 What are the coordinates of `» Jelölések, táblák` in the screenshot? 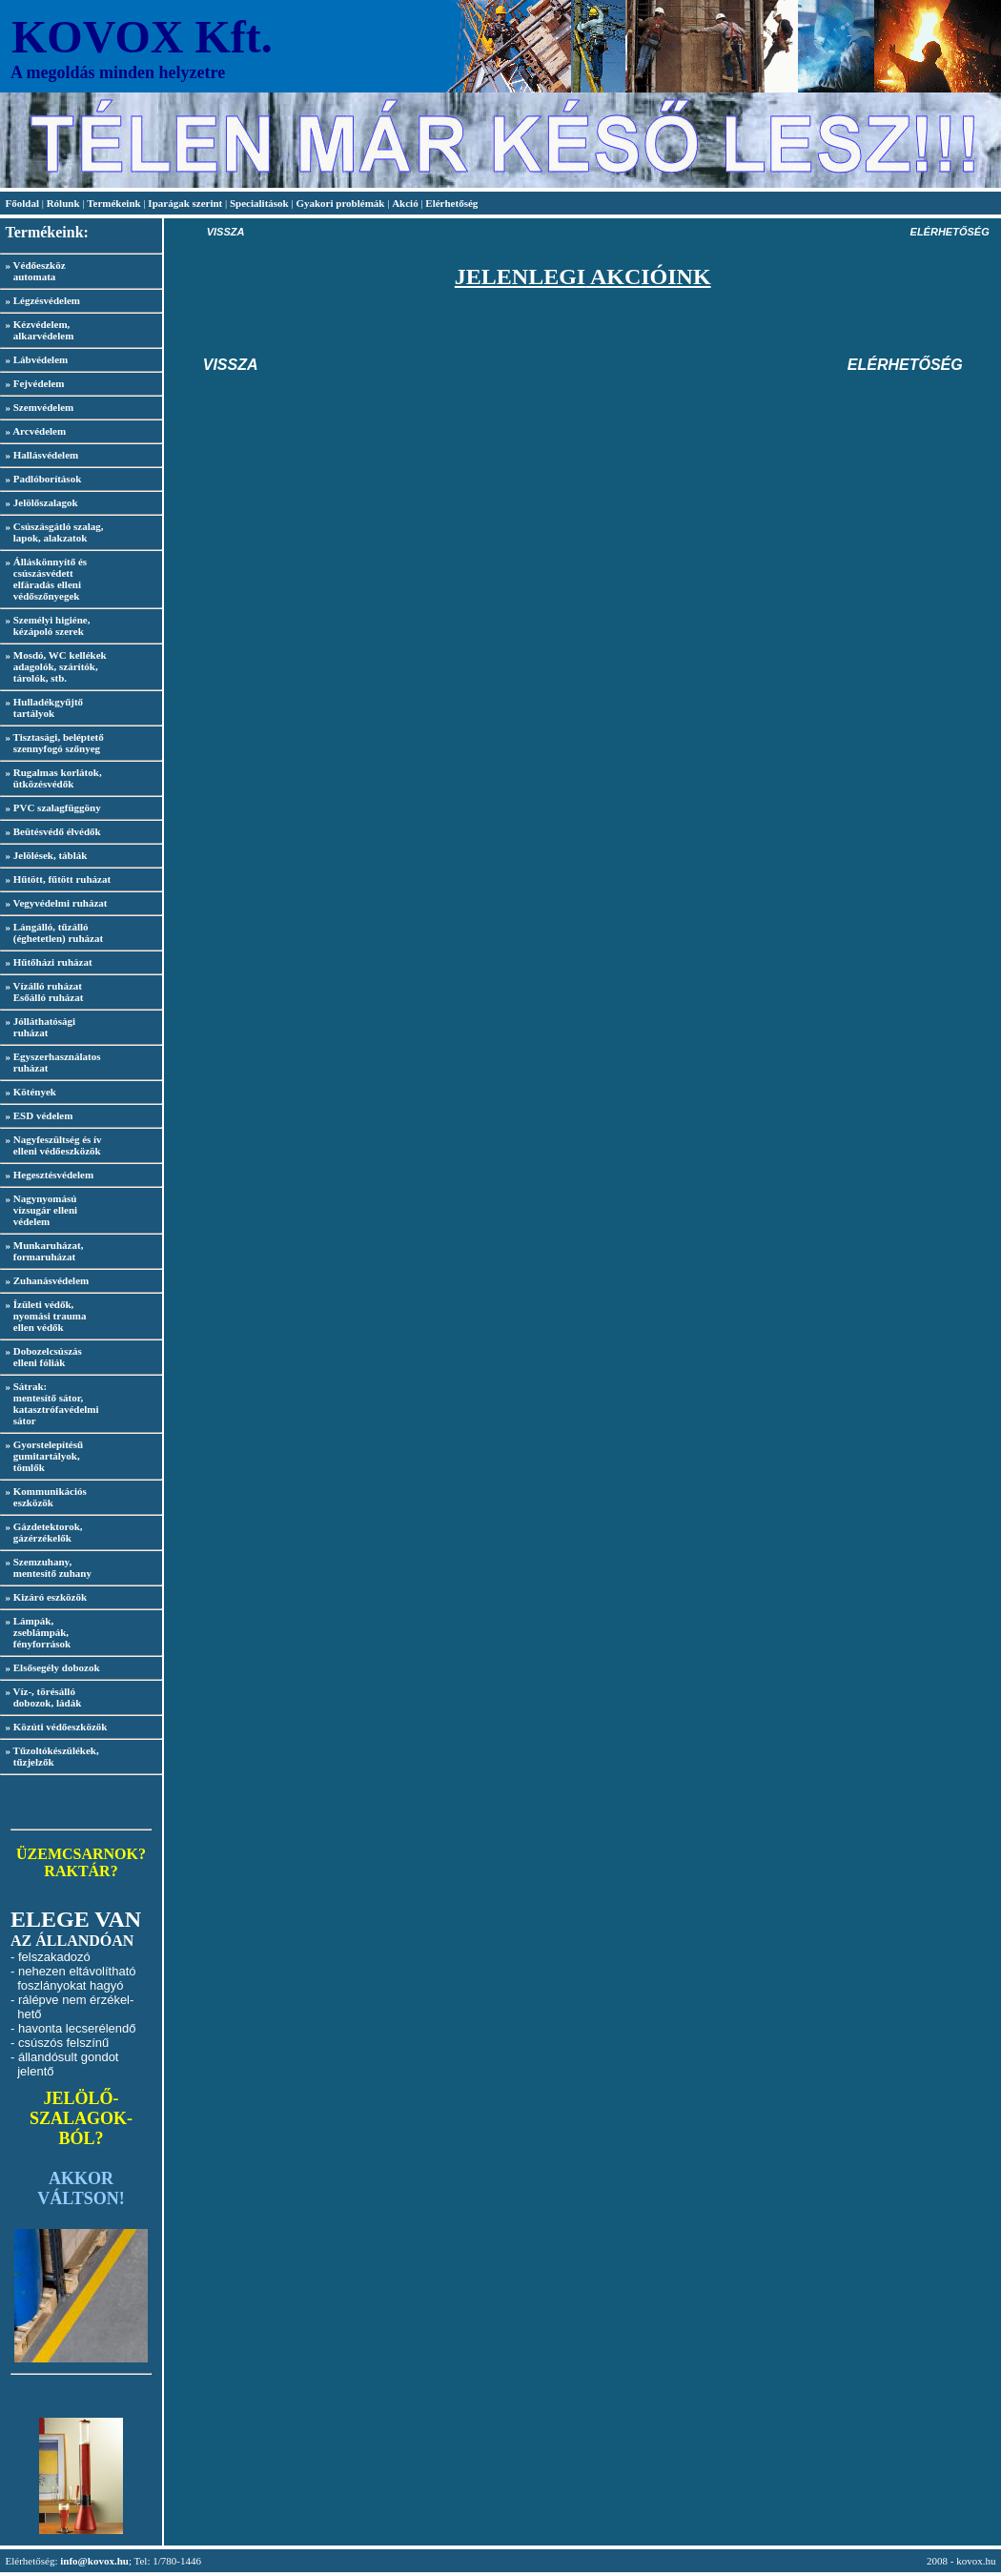 It's located at (47, 855).